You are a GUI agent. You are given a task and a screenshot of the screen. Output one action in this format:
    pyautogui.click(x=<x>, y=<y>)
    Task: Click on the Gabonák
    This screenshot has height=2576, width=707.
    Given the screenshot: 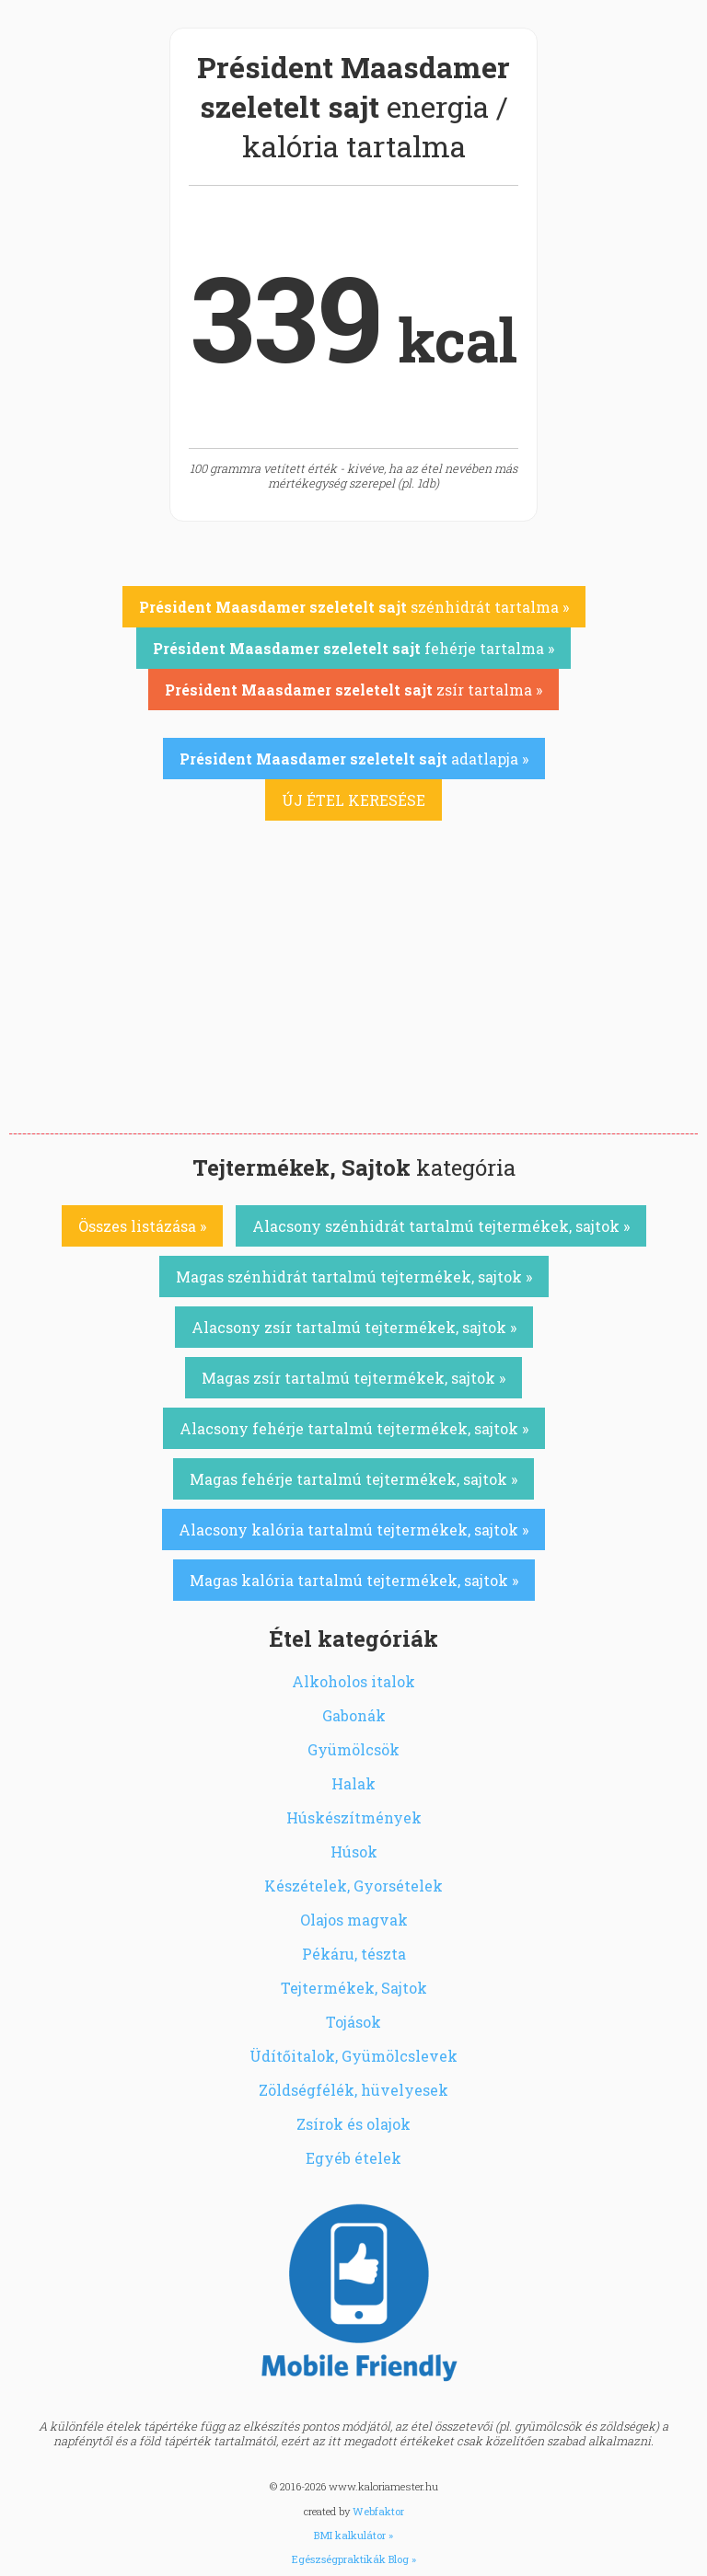 What is the action you would take?
    pyautogui.click(x=354, y=1715)
    